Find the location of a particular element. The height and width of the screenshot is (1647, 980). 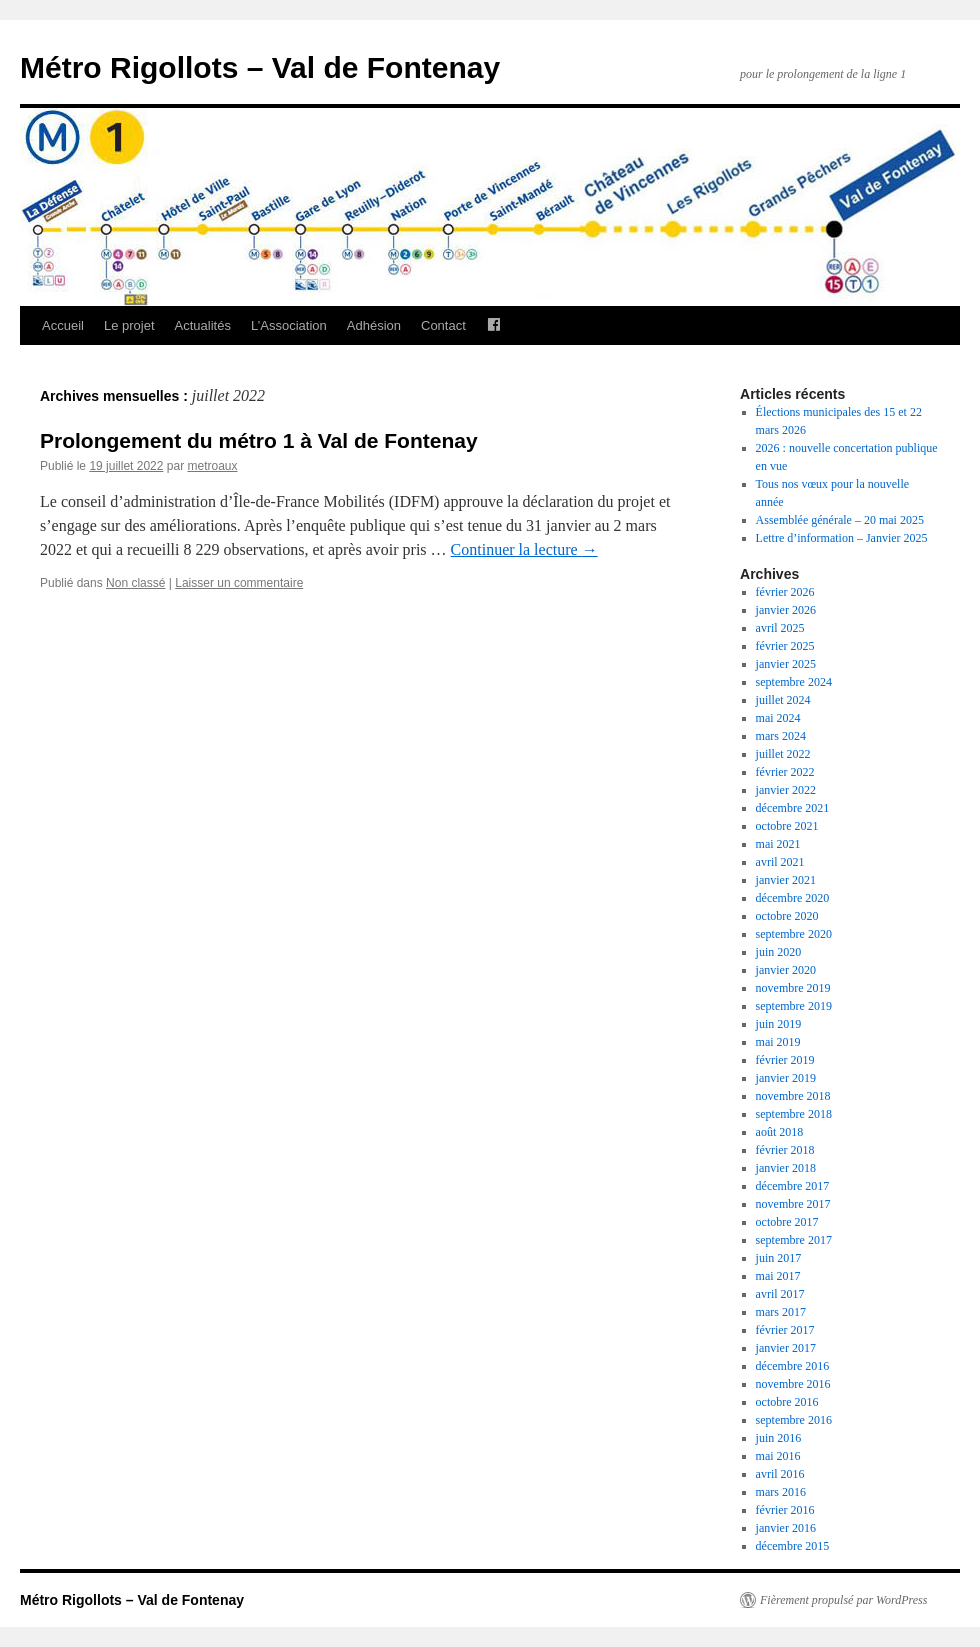

septembre 2017 is located at coordinates (794, 1240).